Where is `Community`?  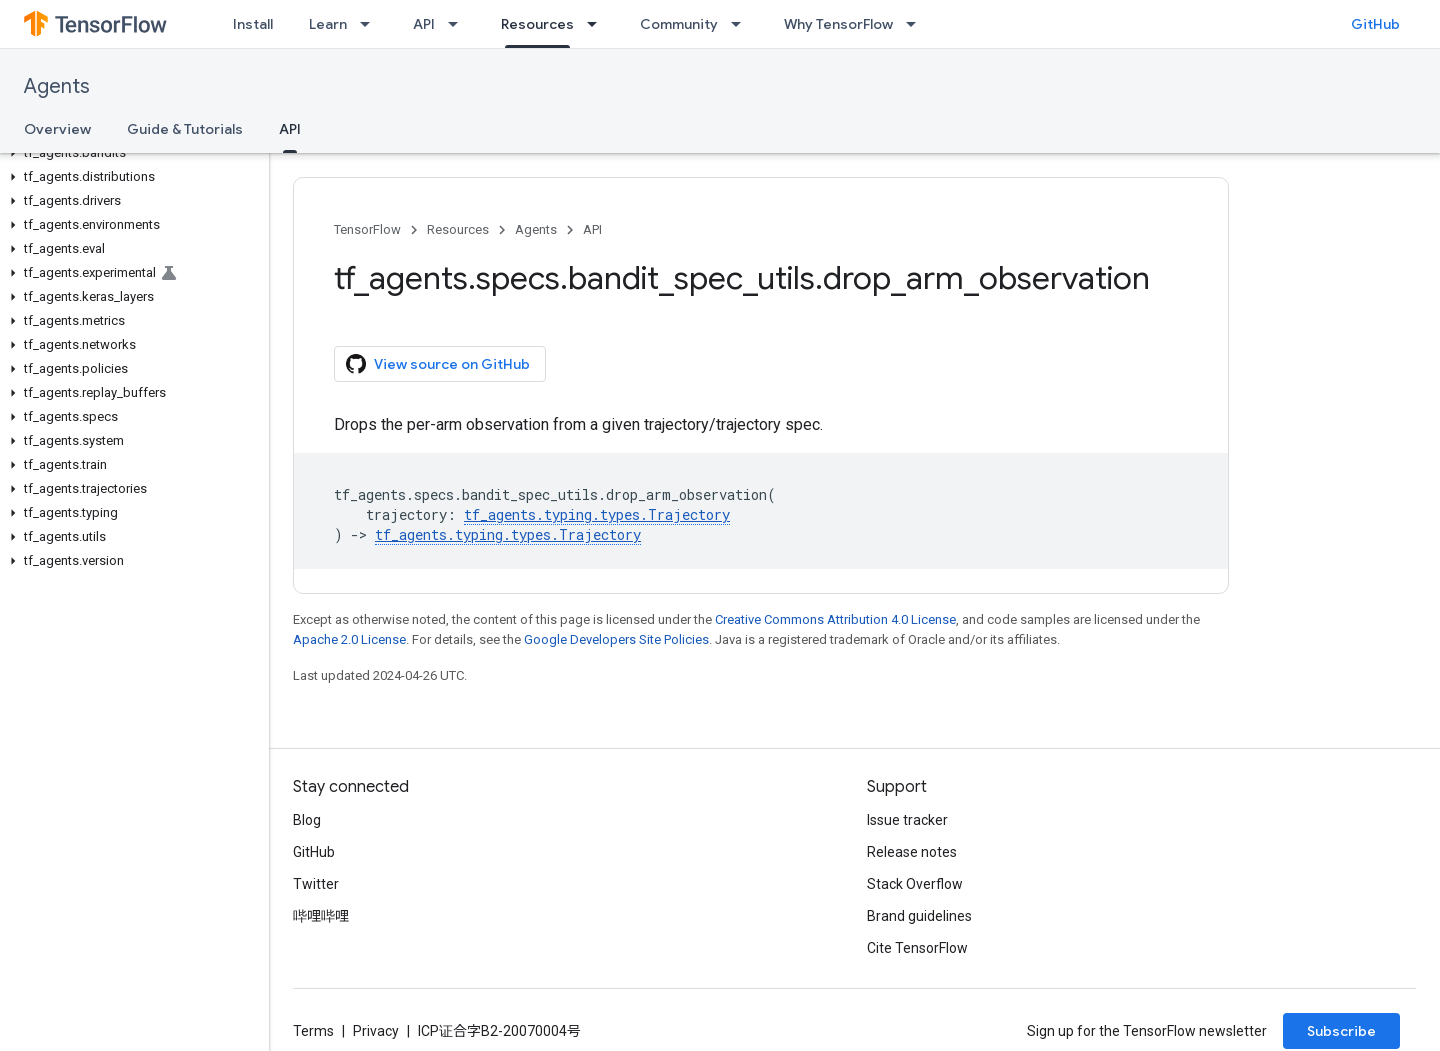
Community is located at coordinates (679, 24).